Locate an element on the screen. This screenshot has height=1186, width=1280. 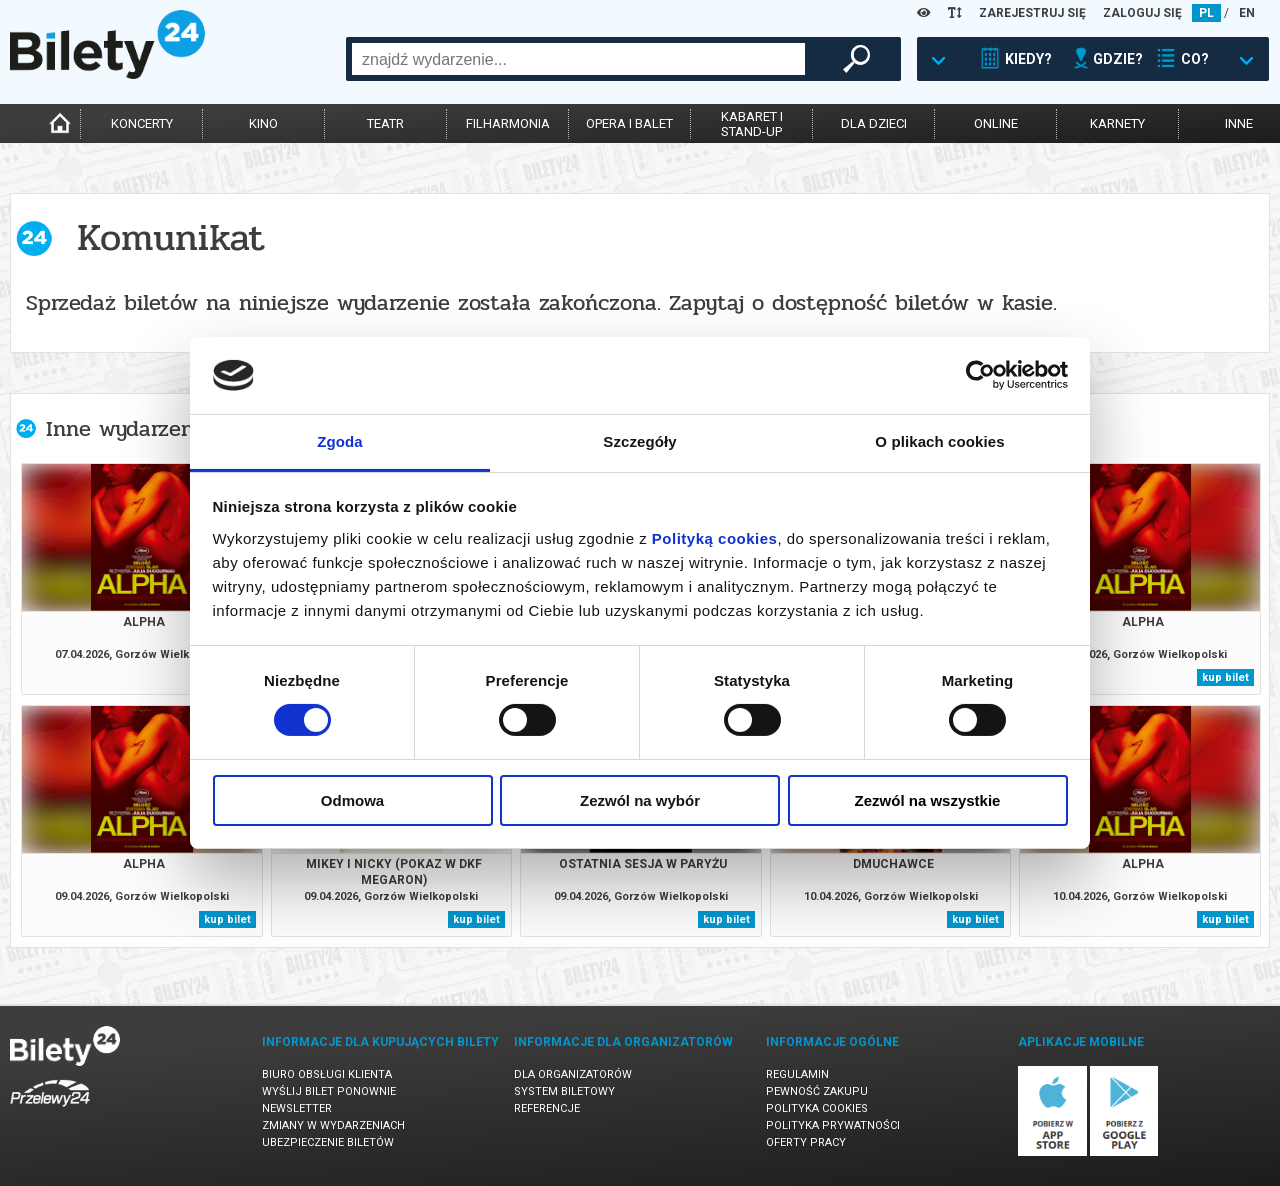
Polityka cookies is located at coordinates (817, 1108).